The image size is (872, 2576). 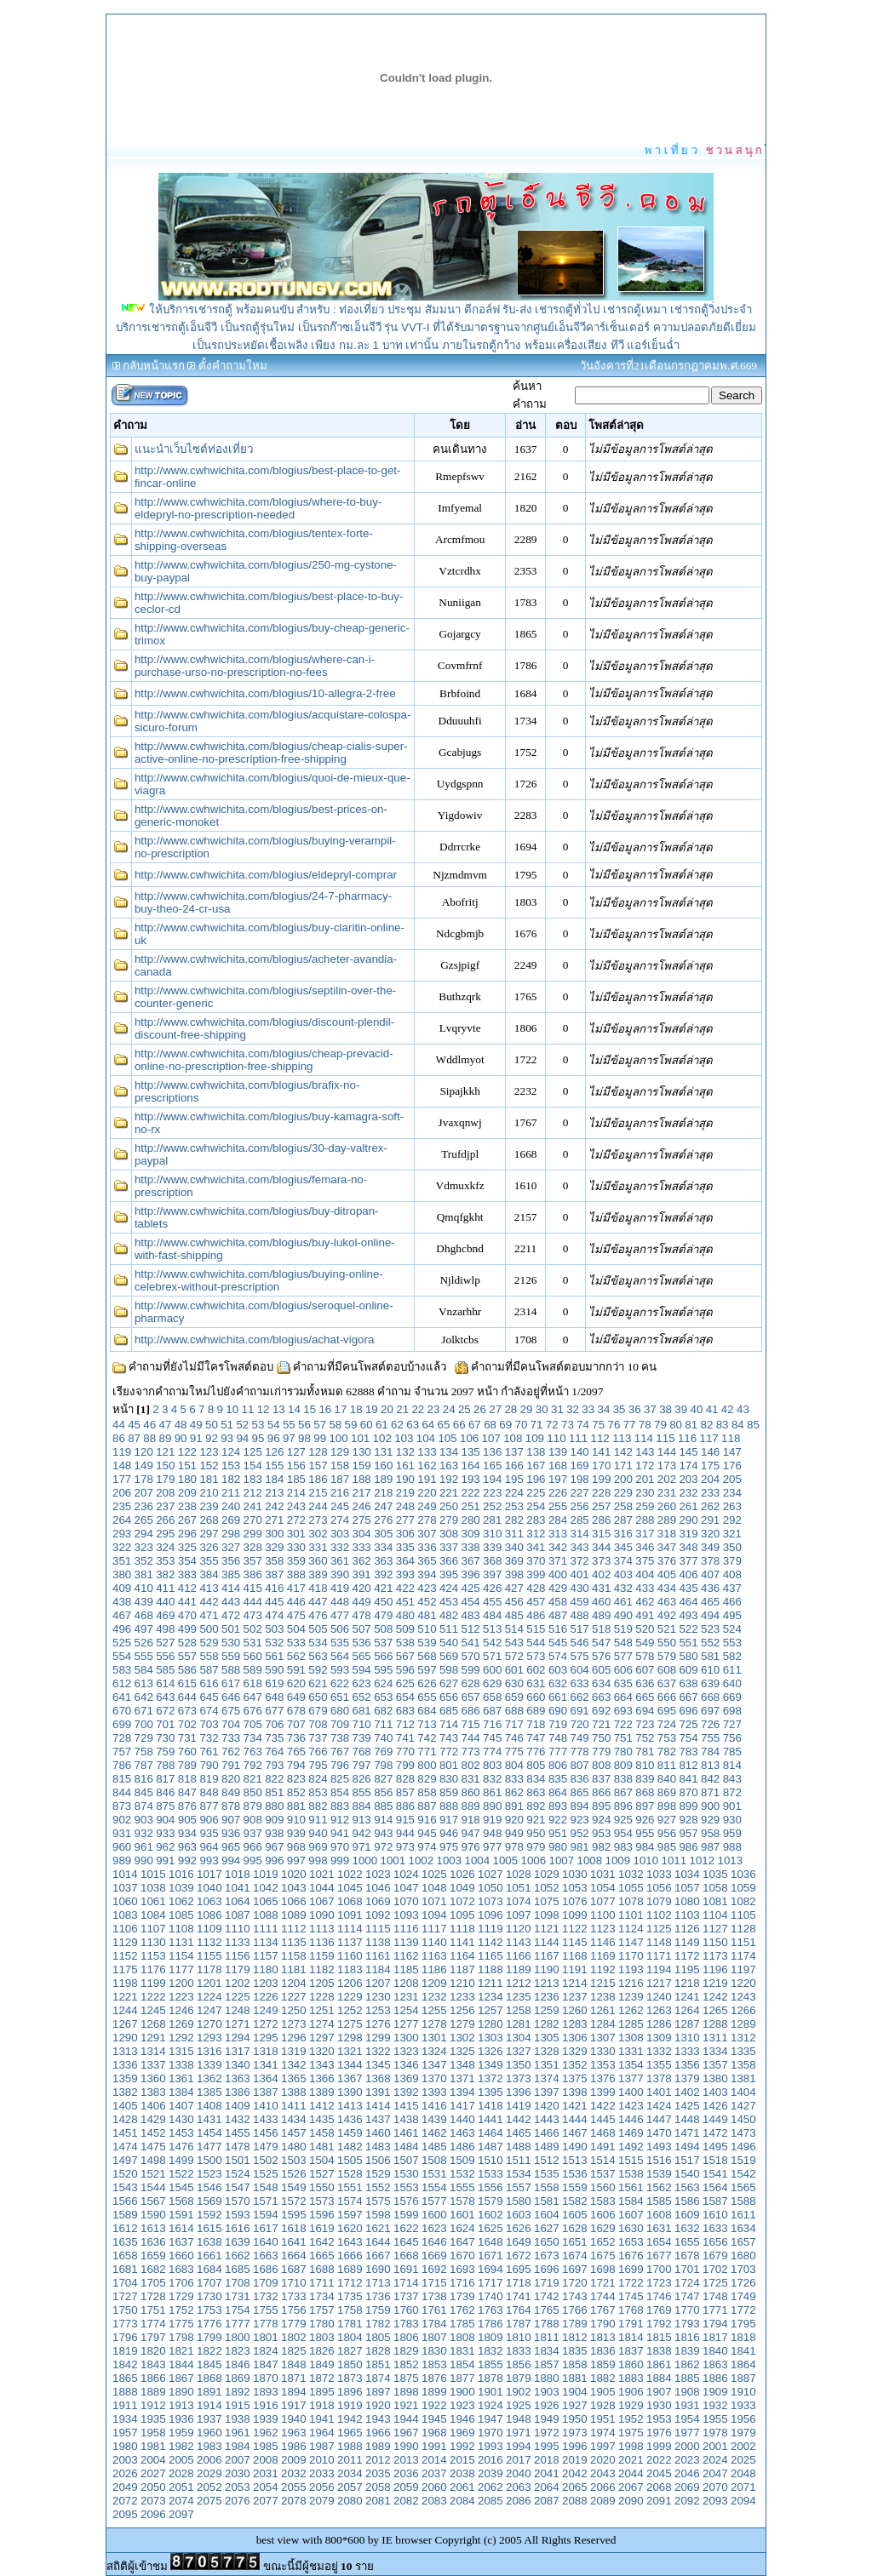 What do you see at coordinates (631, 2378) in the screenshot?
I see `1883` at bounding box center [631, 2378].